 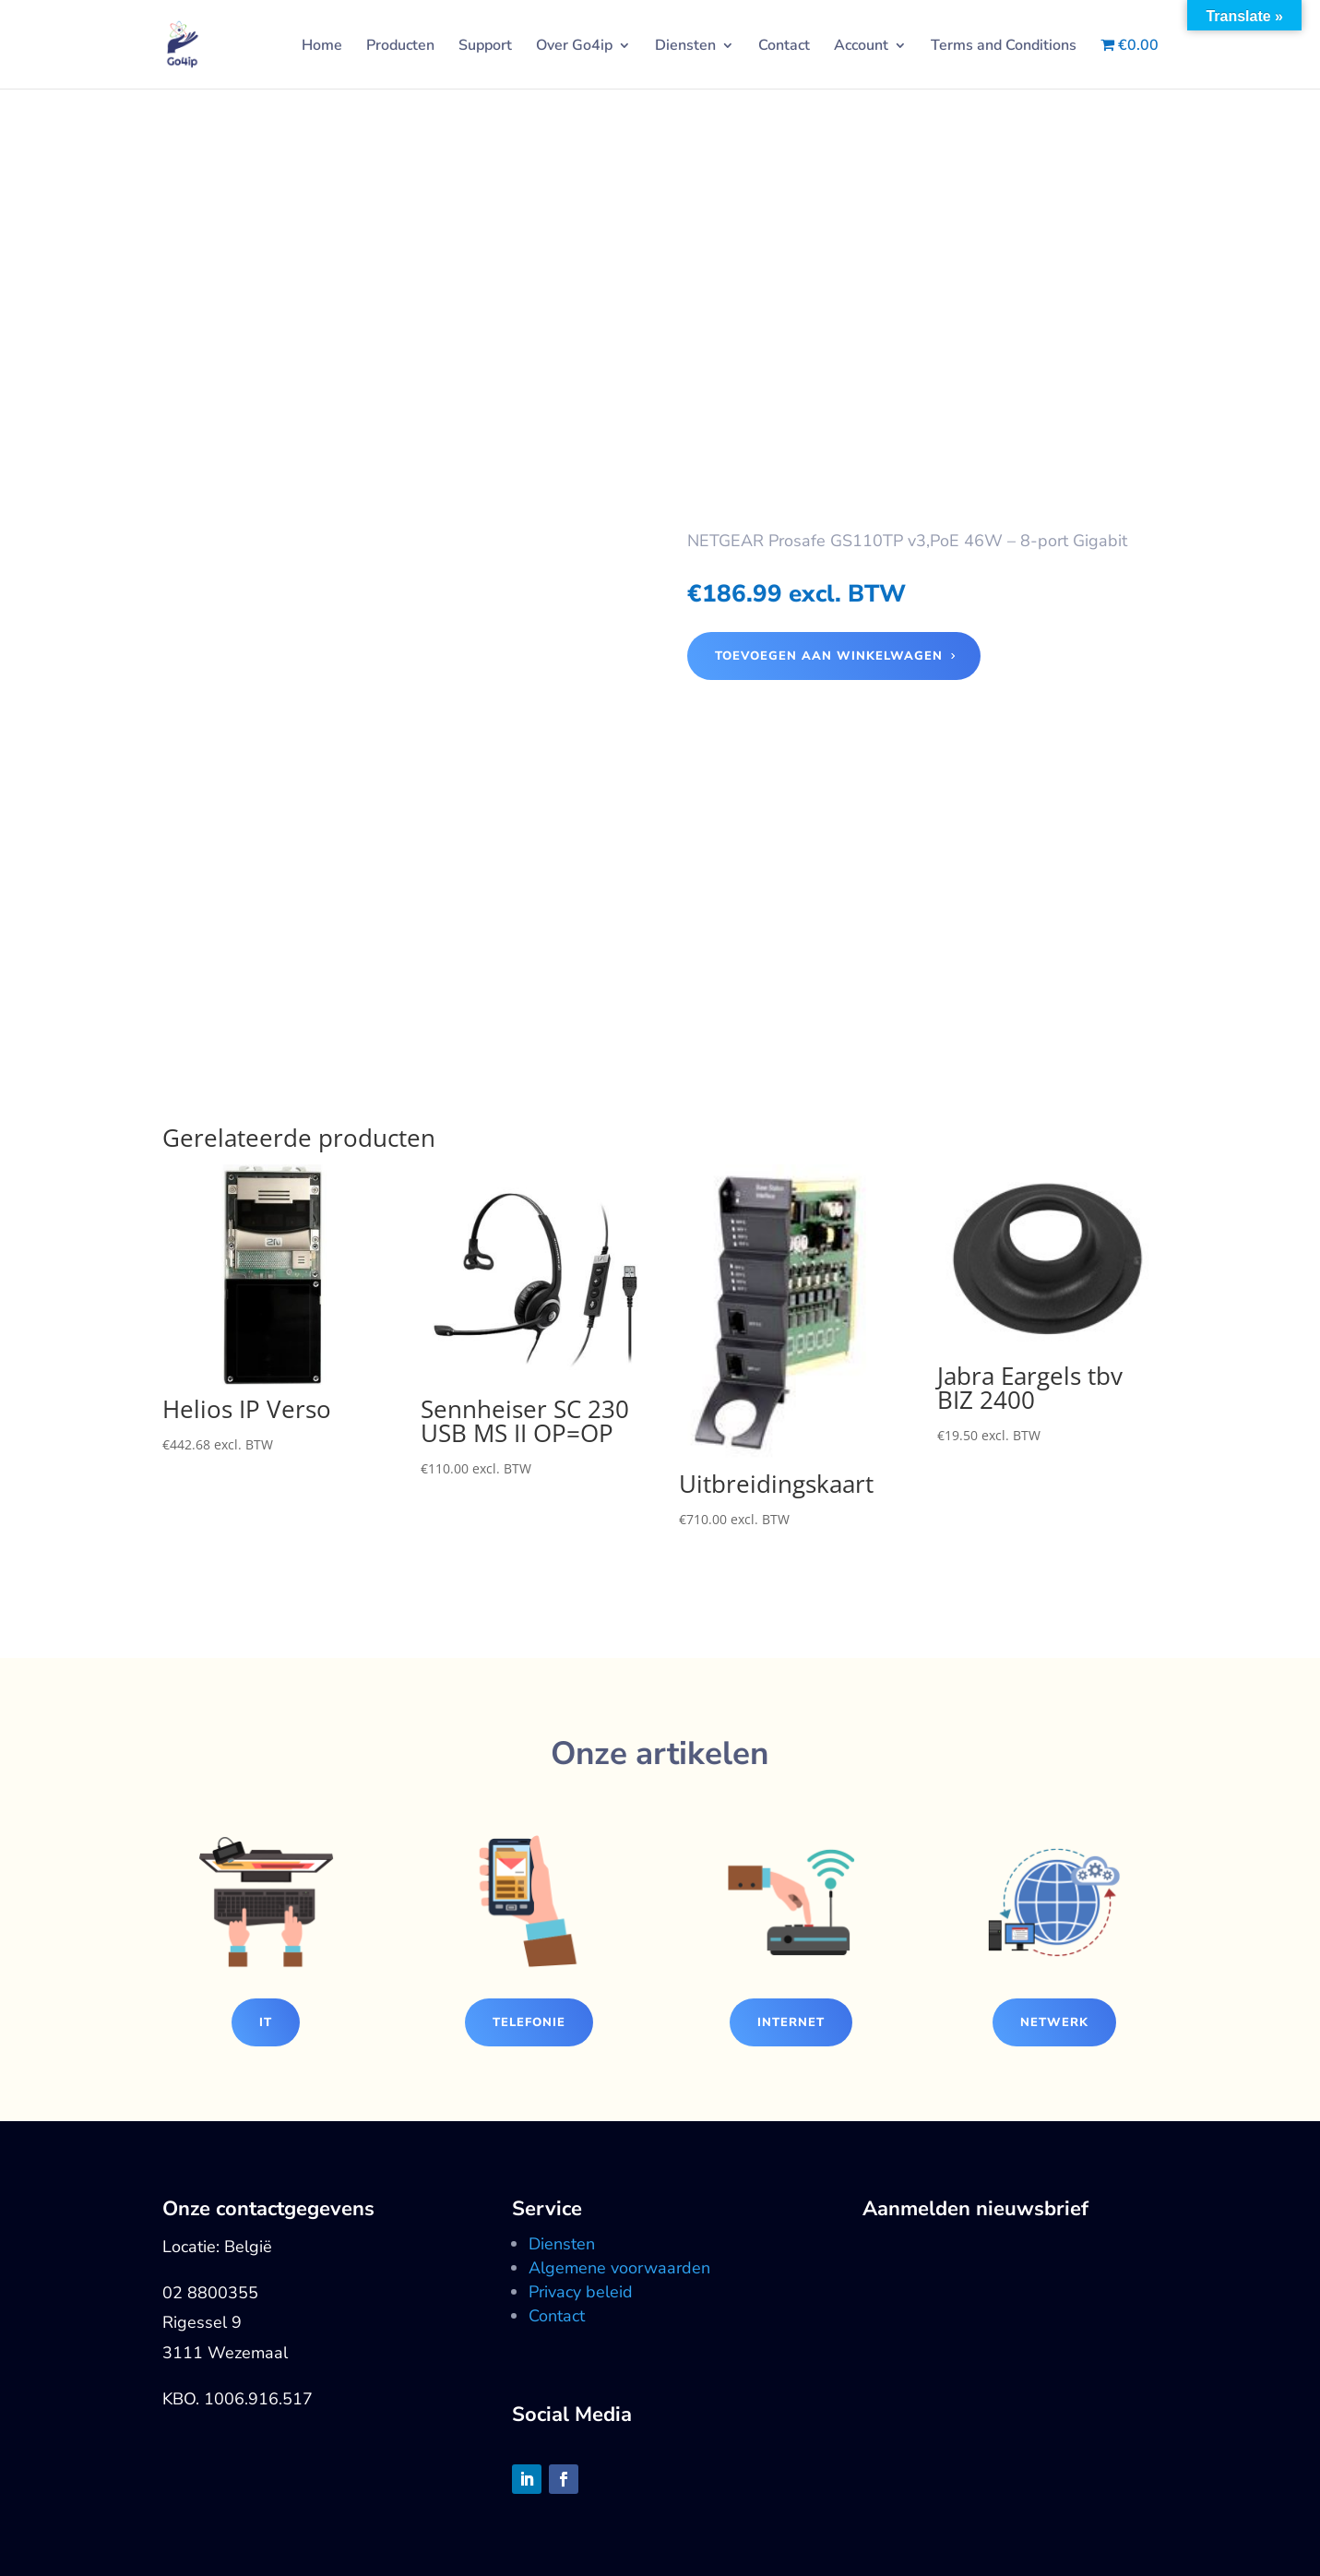 I want to click on Algemene voorwaarden, so click(x=619, y=2268).